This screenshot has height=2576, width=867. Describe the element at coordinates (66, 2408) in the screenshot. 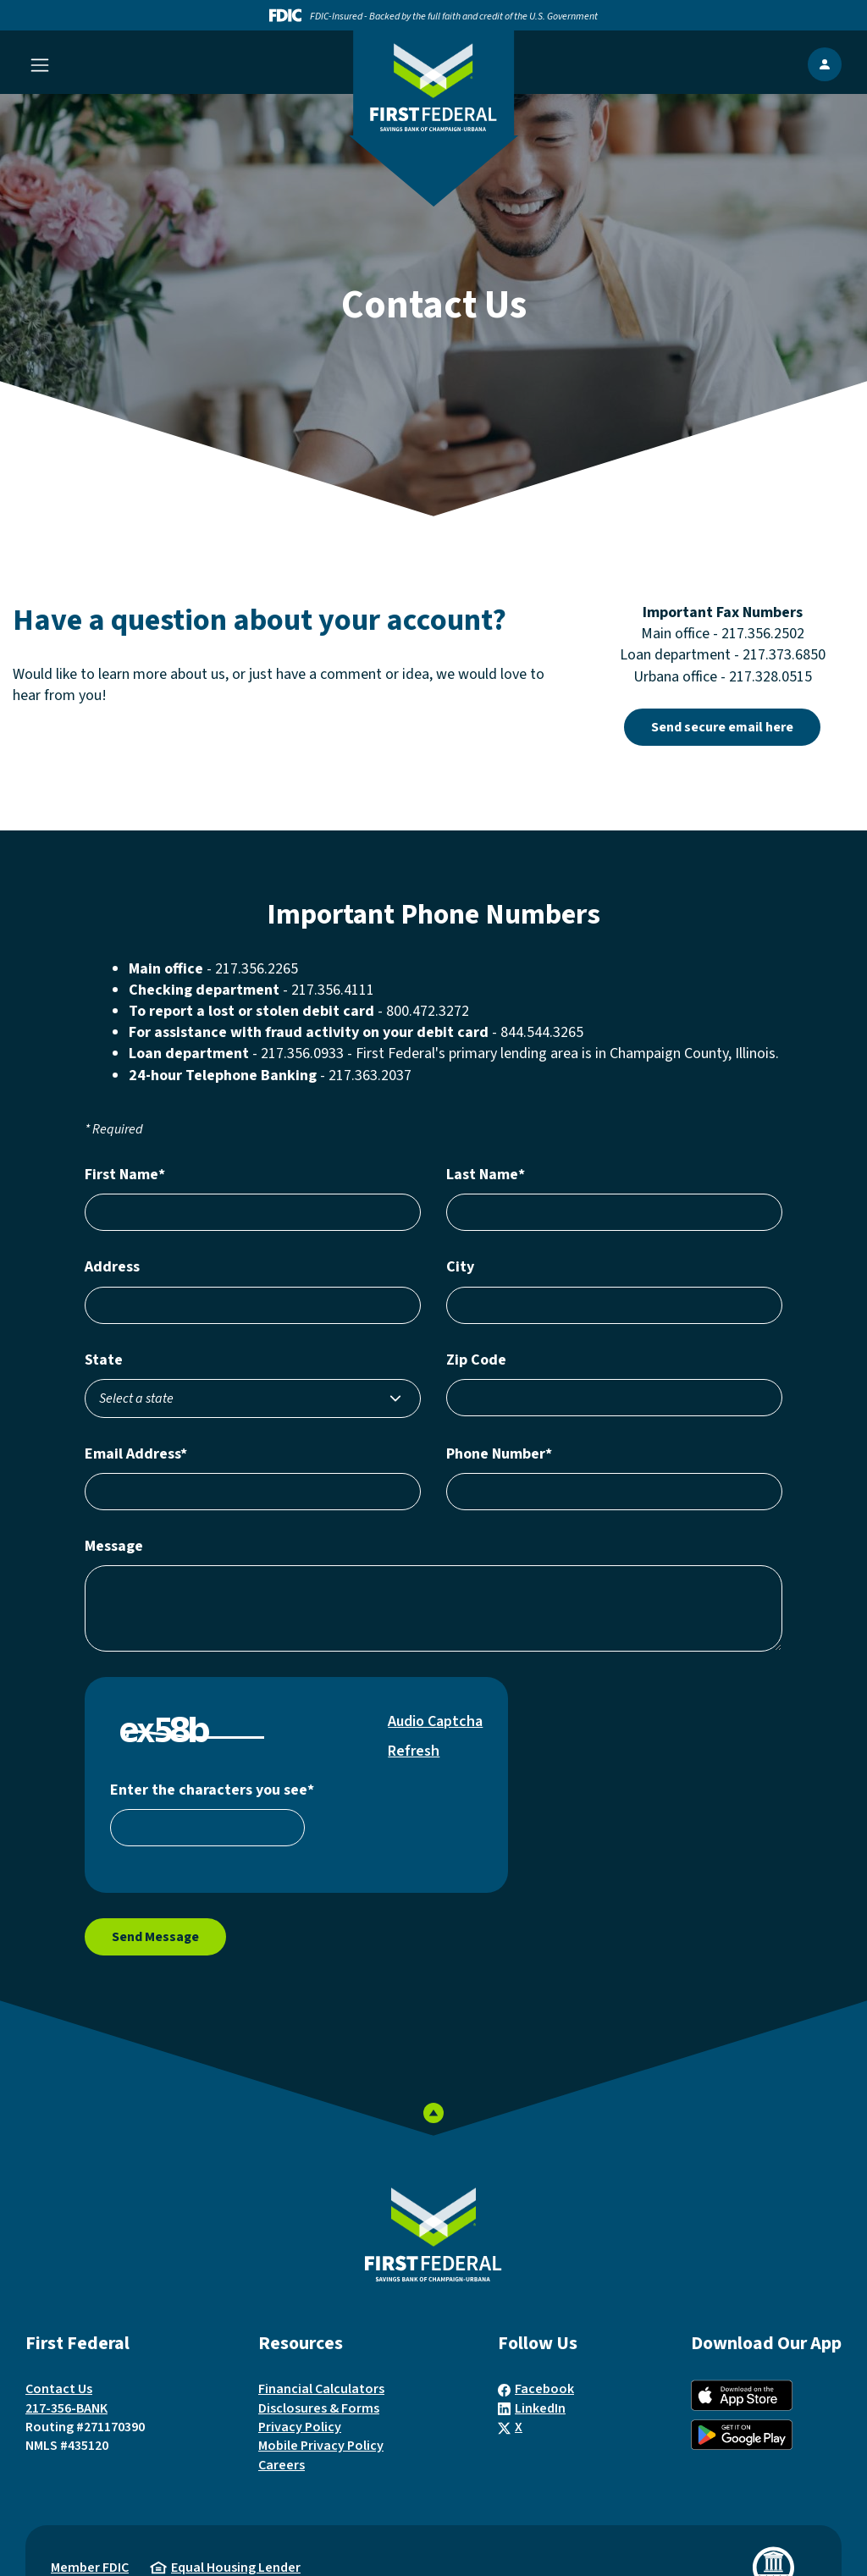

I see `217-356-BANK` at that location.